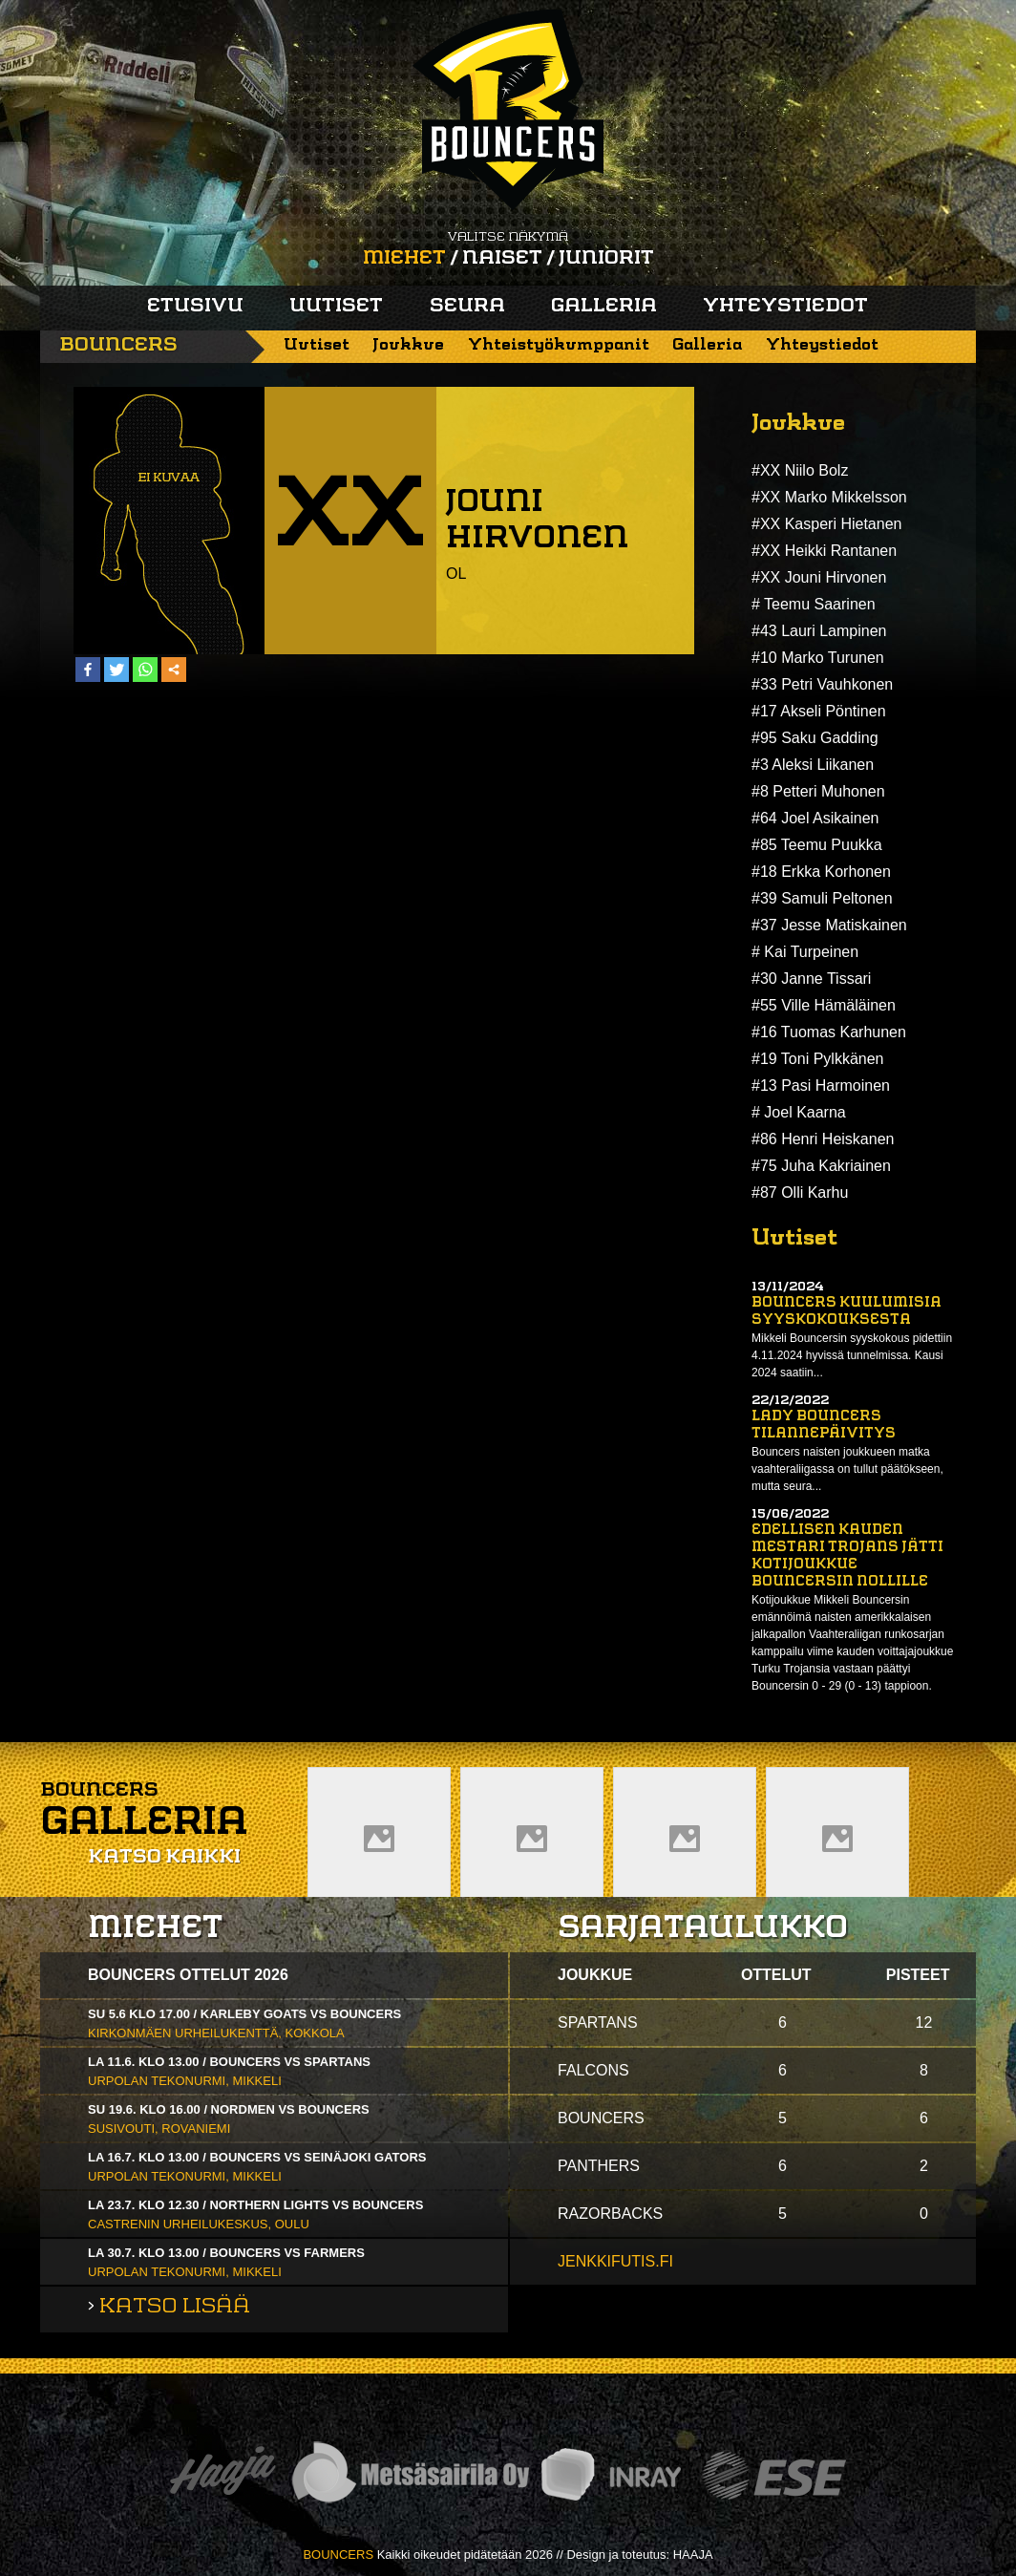 This screenshot has height=2576, width=1016. What do you see at coordinates (821, 871) in the screenshot?
I see `#18 Erkka Korhonen` at bounding box center [821, 871].